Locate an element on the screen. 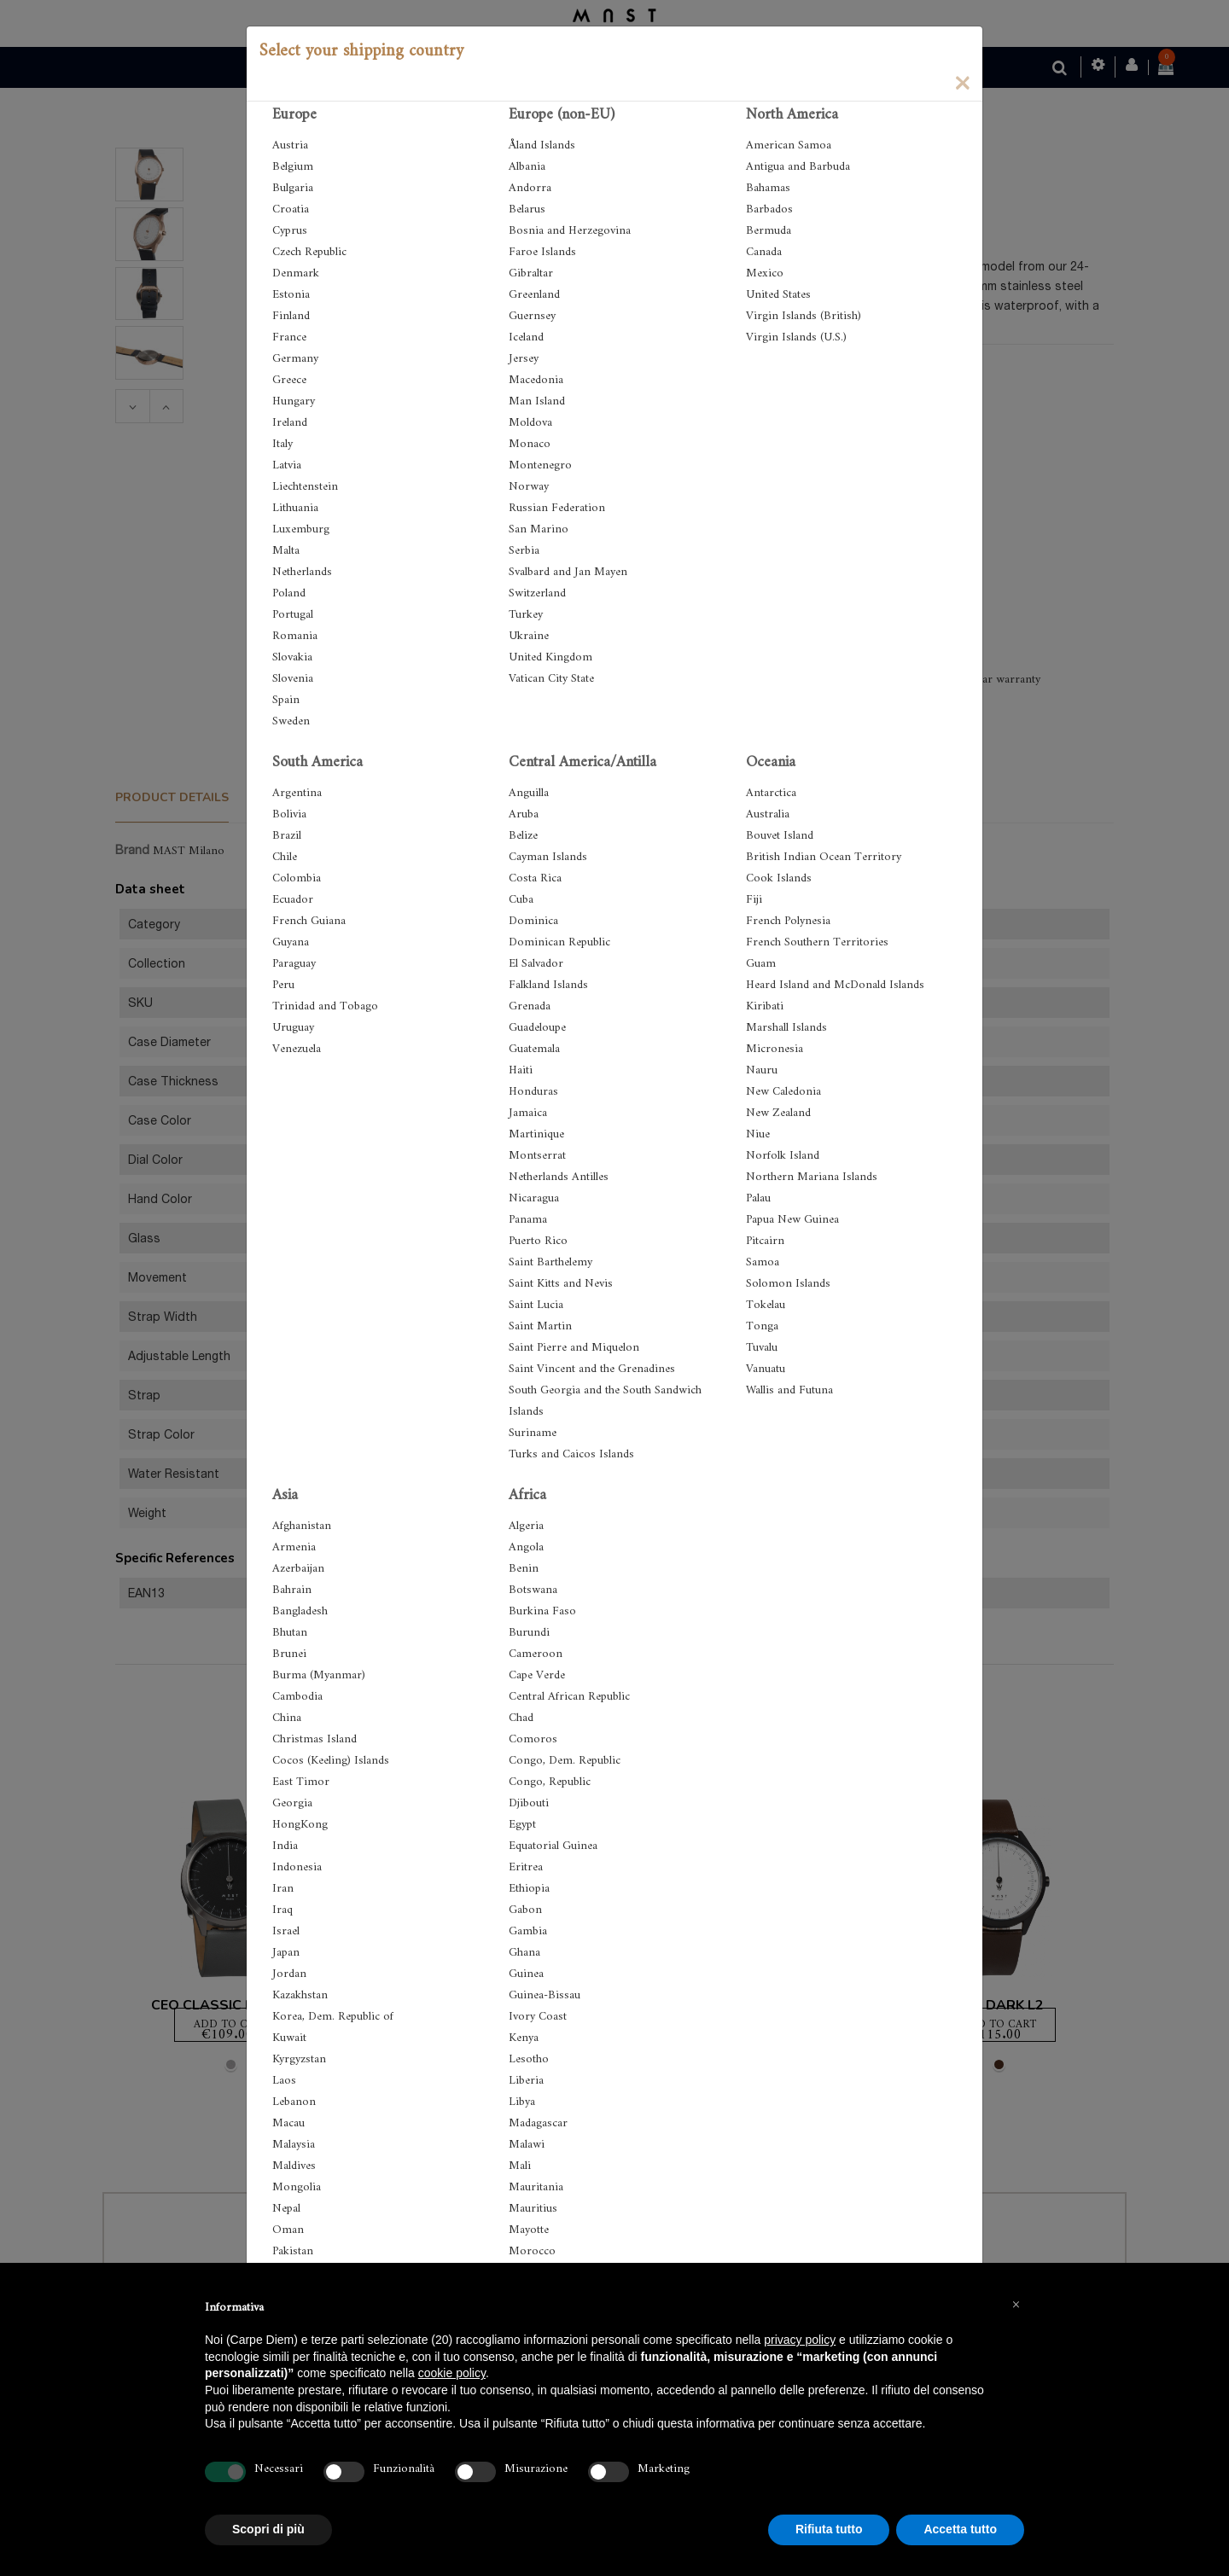 The height and width of the screenshot is (2576, 1229). Norfolk Island is located at coordinates (782, 1155).